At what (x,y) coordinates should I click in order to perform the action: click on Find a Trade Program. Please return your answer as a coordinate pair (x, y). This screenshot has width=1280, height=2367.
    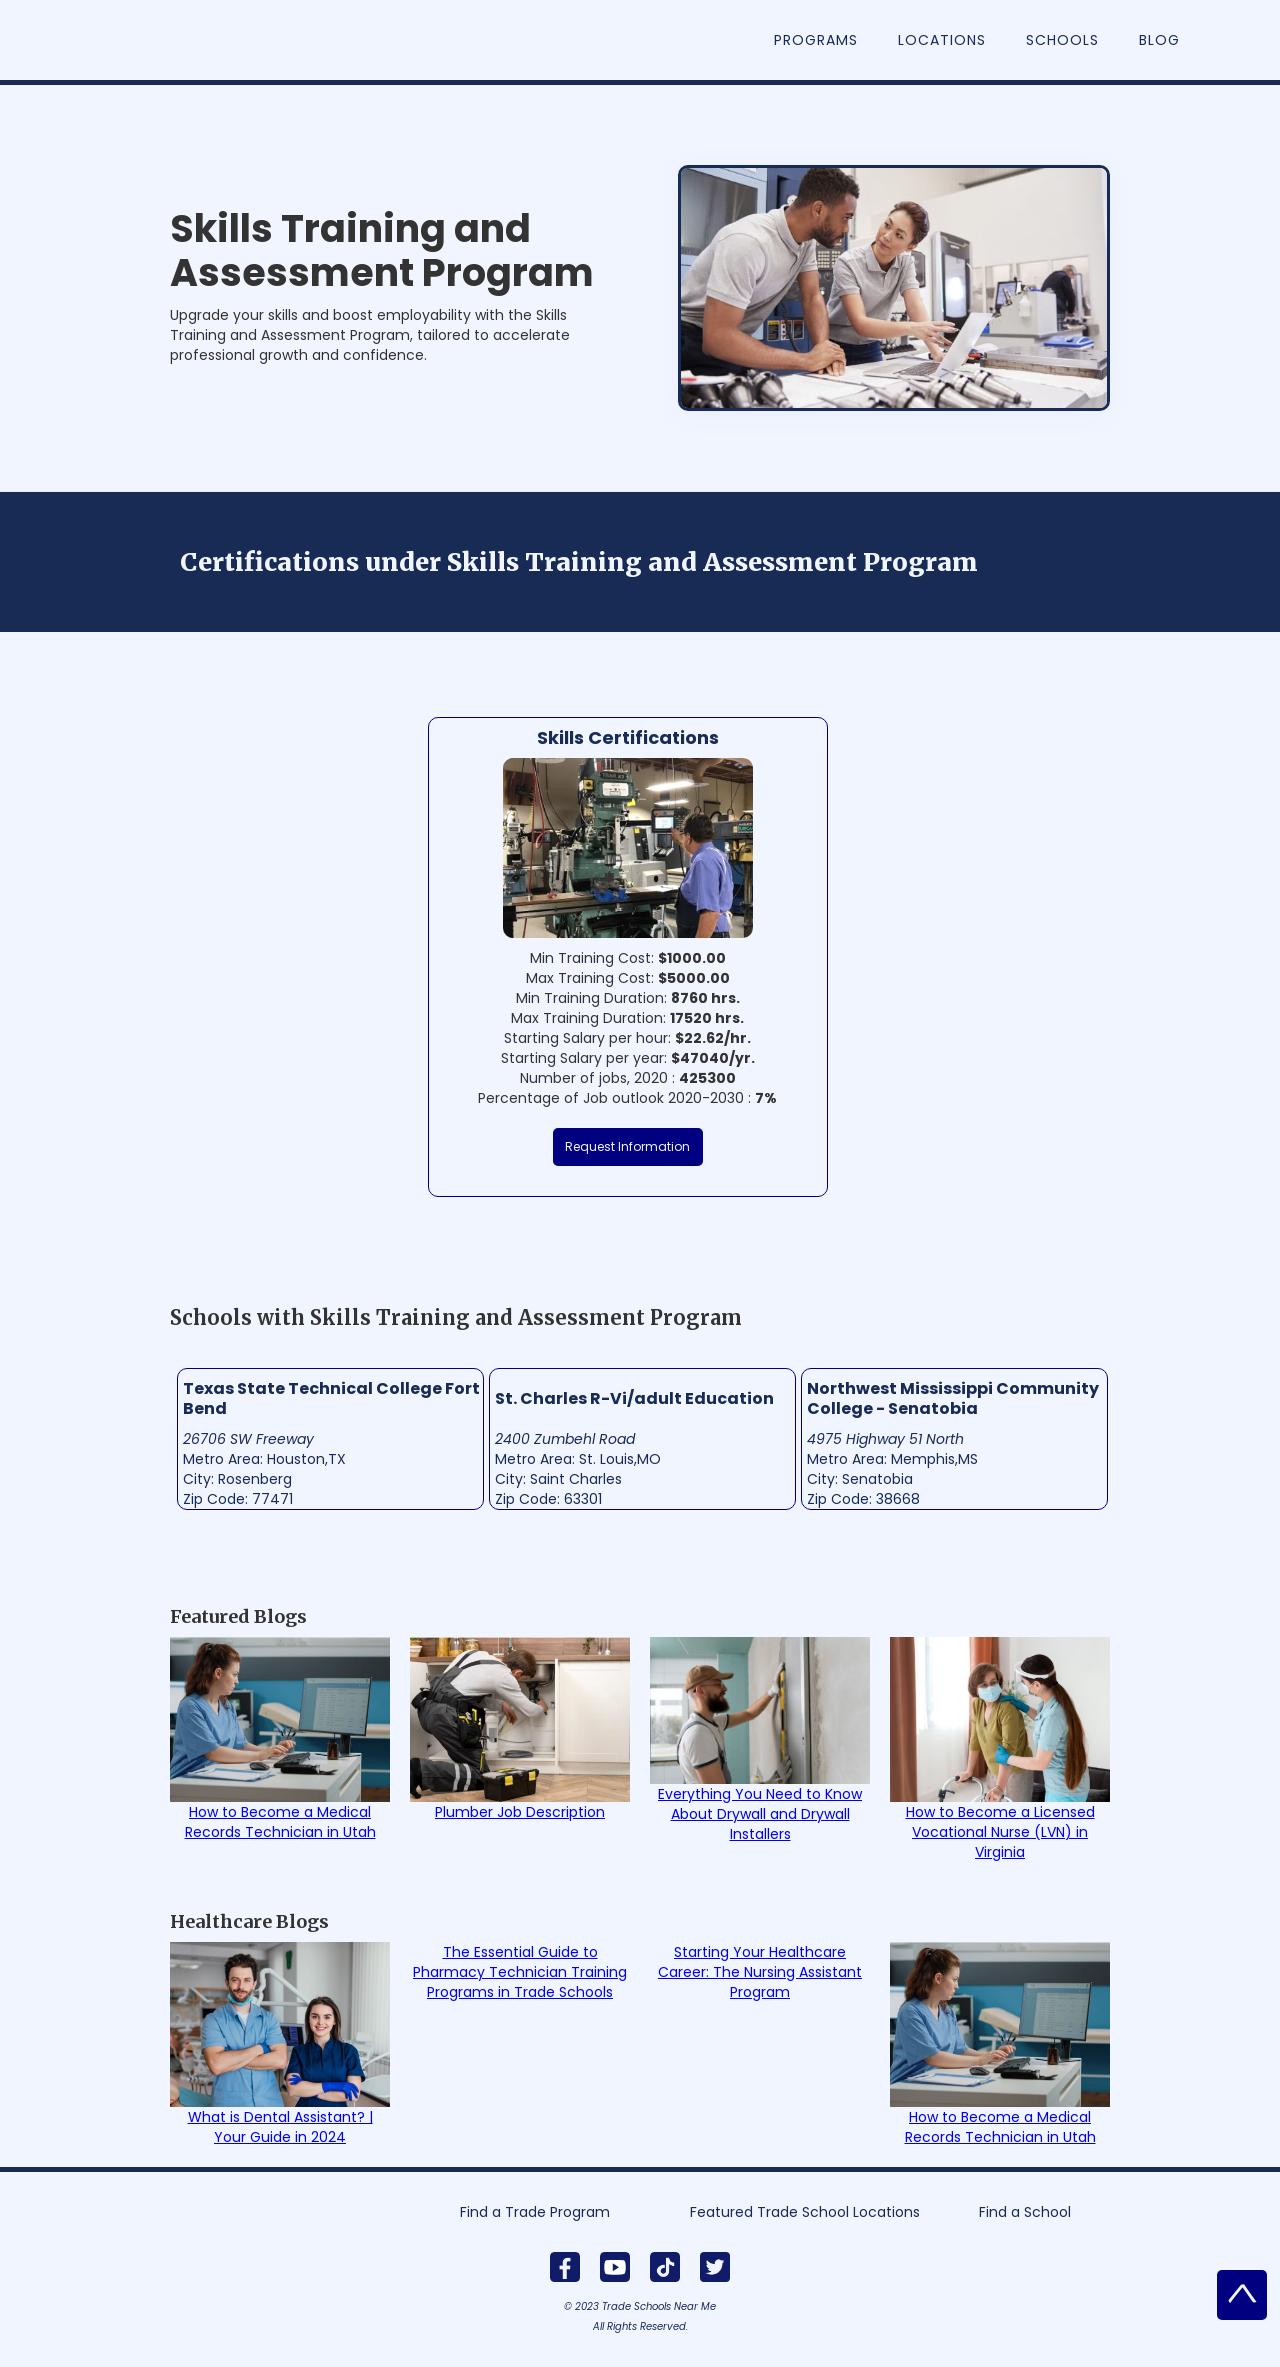
    Looking at the image, I should click on (535, 2212).